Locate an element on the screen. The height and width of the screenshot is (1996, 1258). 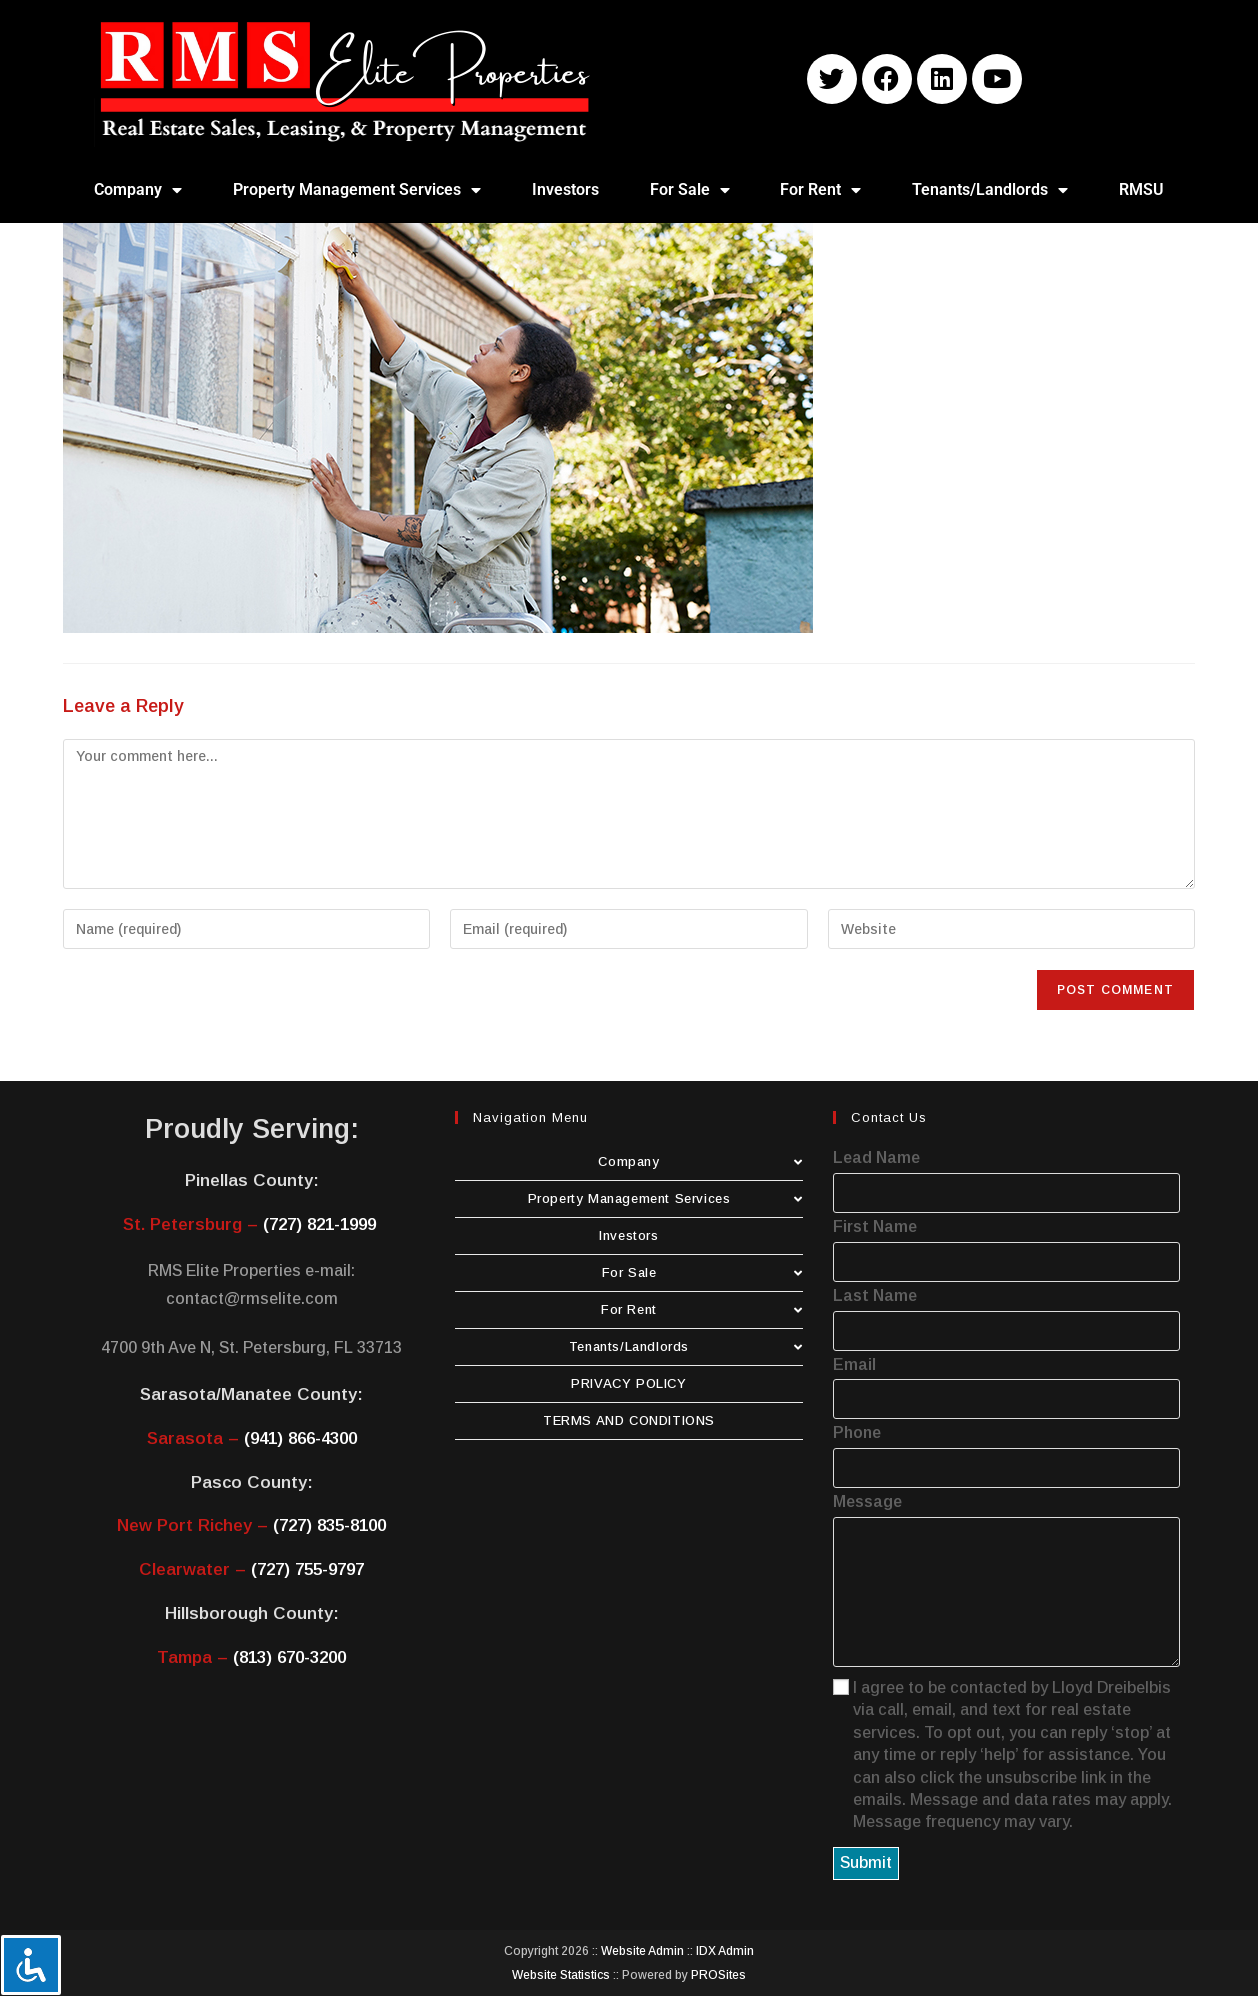
Website Statistics is located at coordinates (561, 1975).